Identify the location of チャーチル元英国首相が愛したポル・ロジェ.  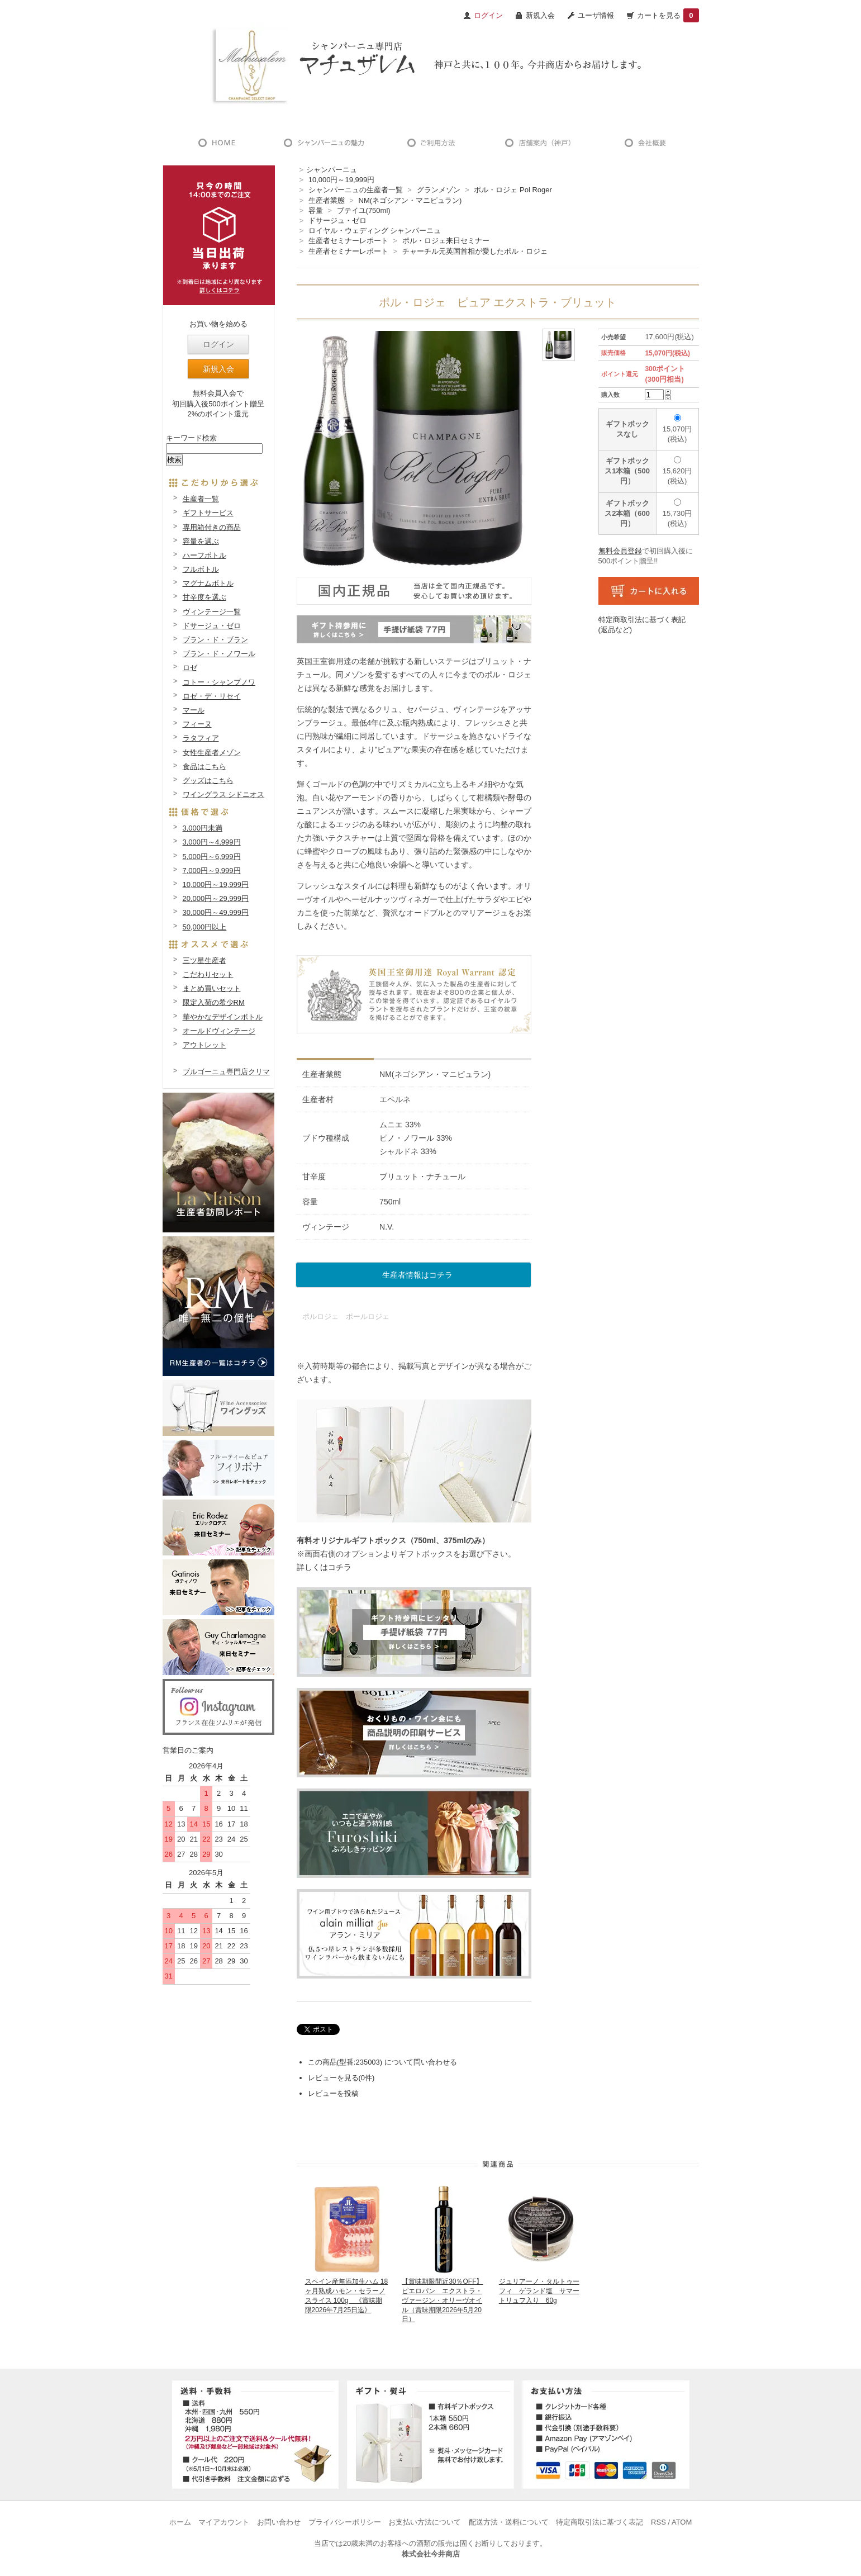
(475, 251).